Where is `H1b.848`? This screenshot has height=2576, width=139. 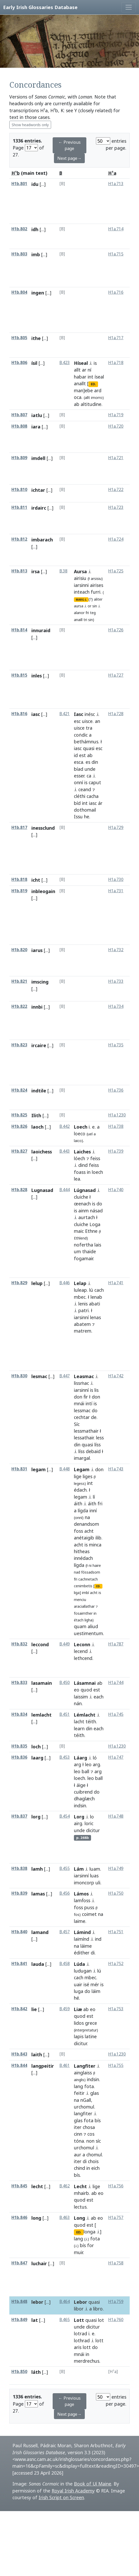 H1b.848 is located at coordinates (19, 2301).